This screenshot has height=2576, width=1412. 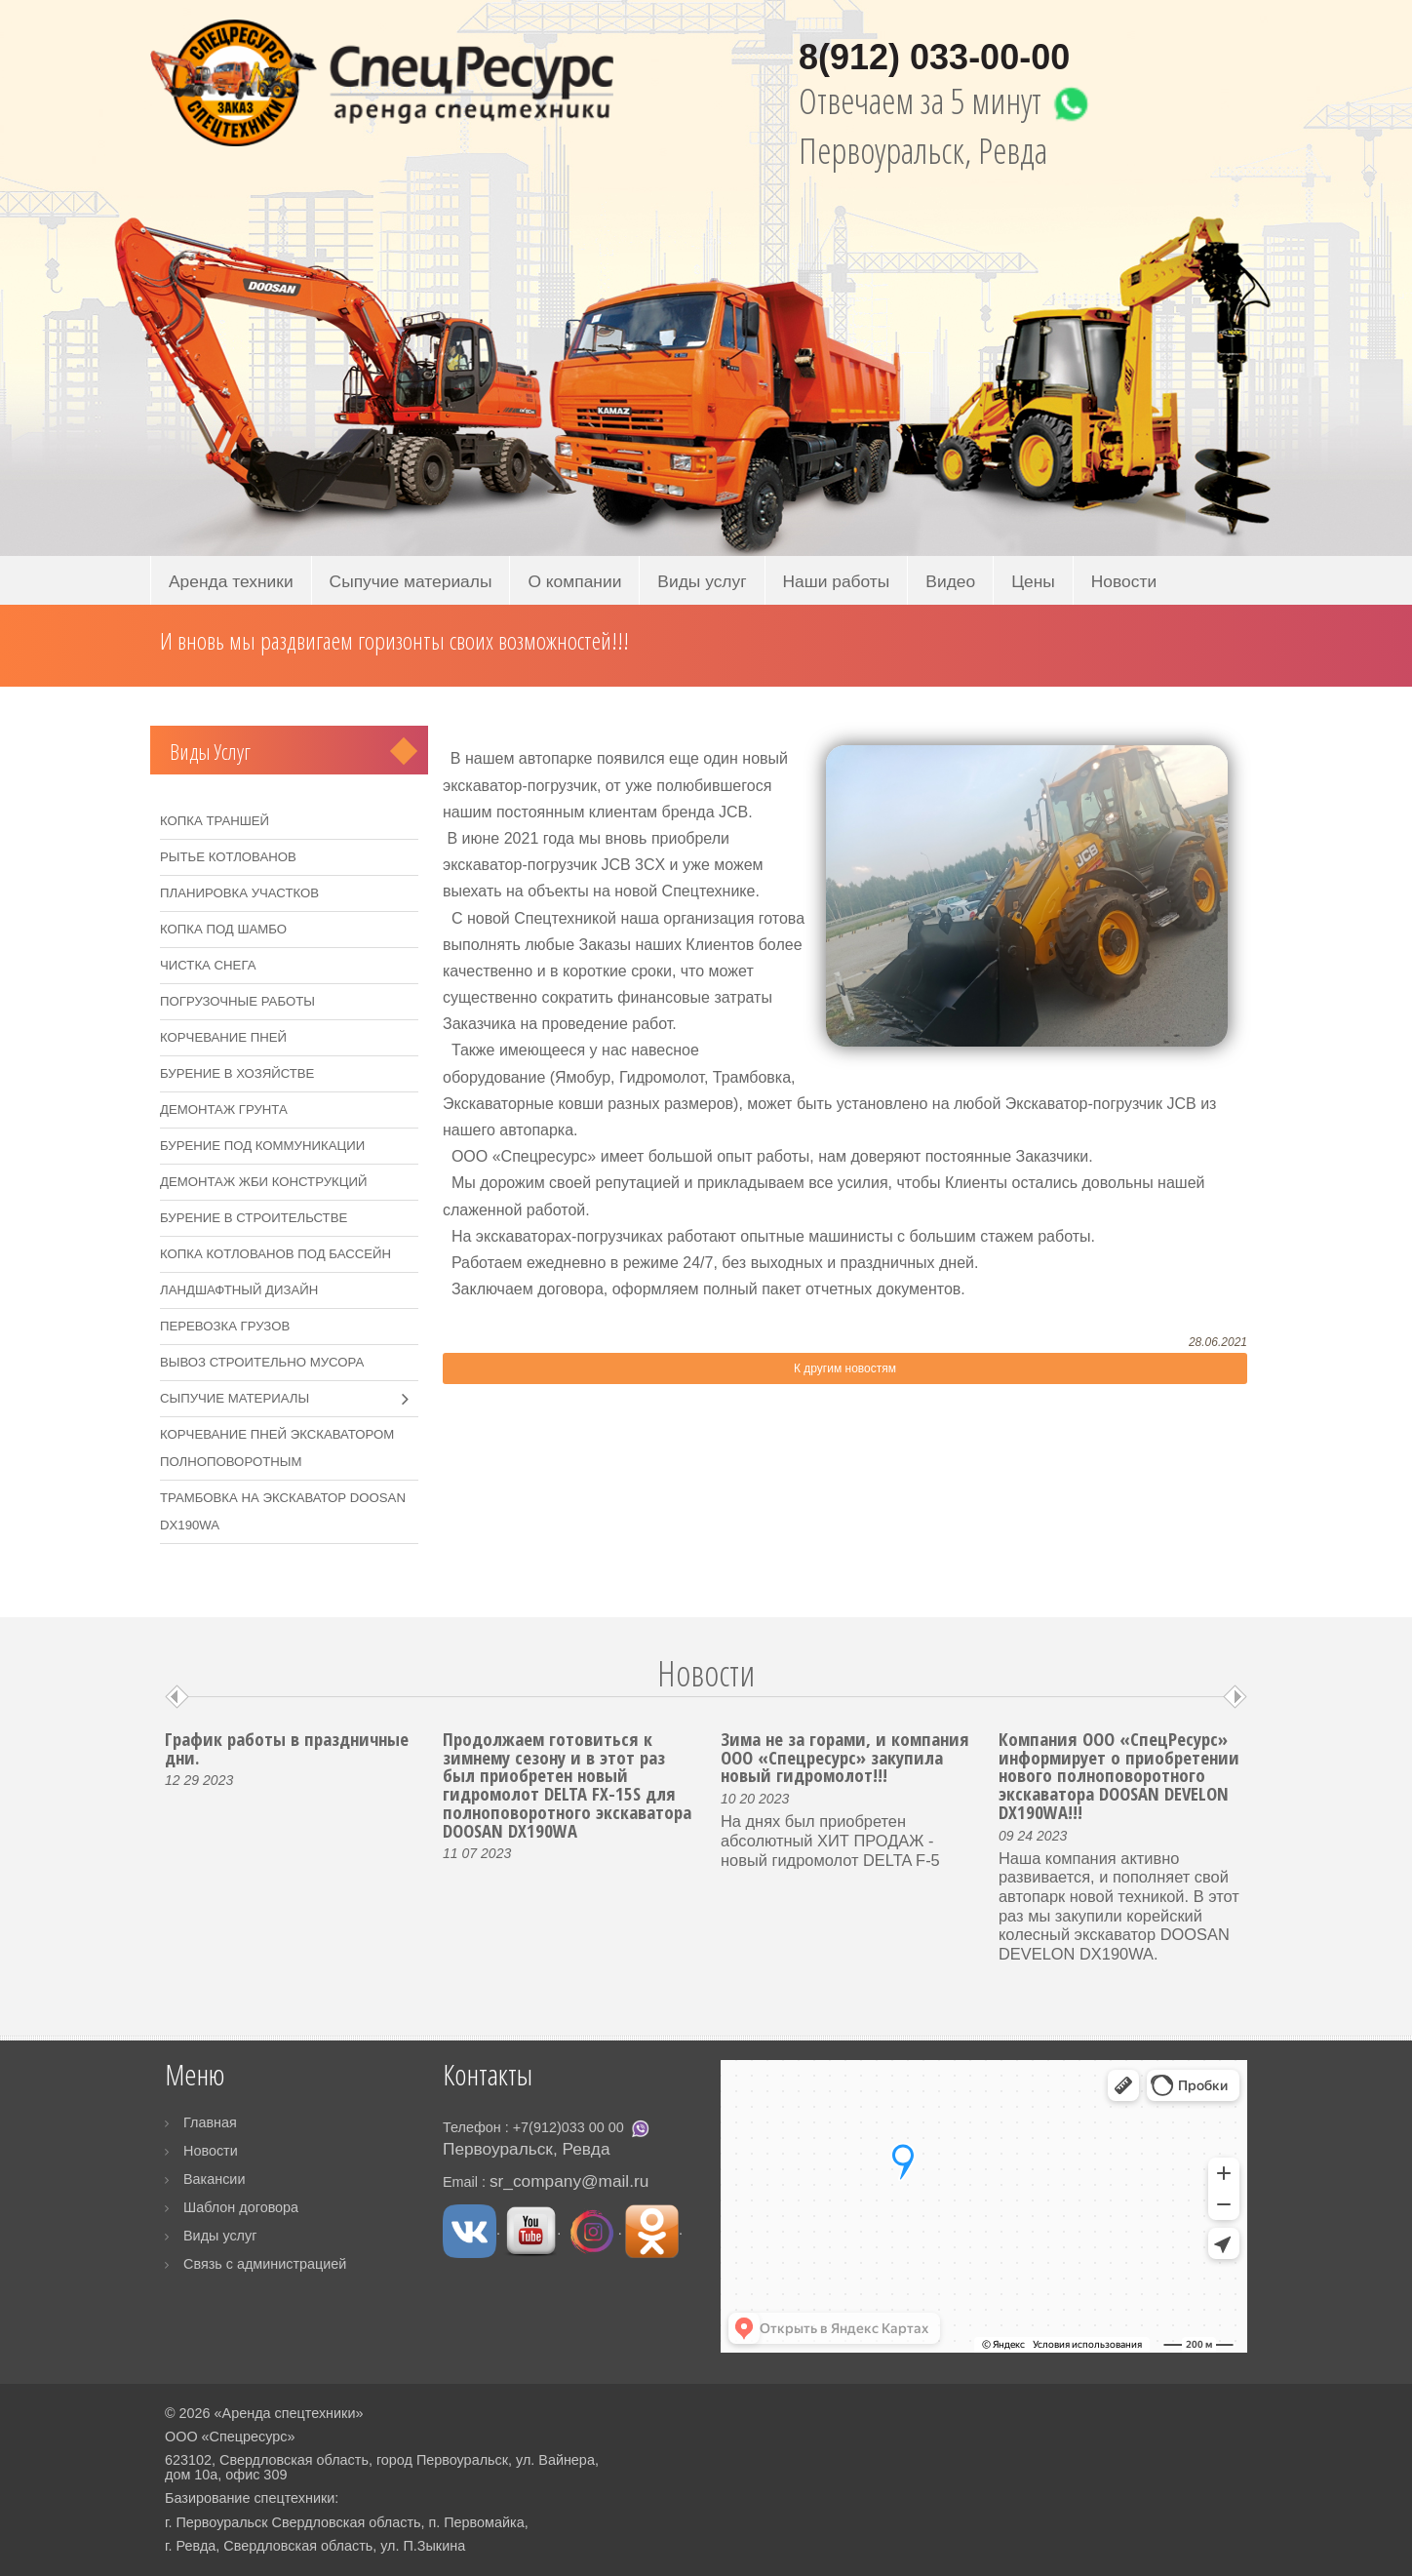 What do you see at coordinates (923, 151) in the screenshot?
I see `Первоуральск, Ревда` at bounding box center [923, 151].